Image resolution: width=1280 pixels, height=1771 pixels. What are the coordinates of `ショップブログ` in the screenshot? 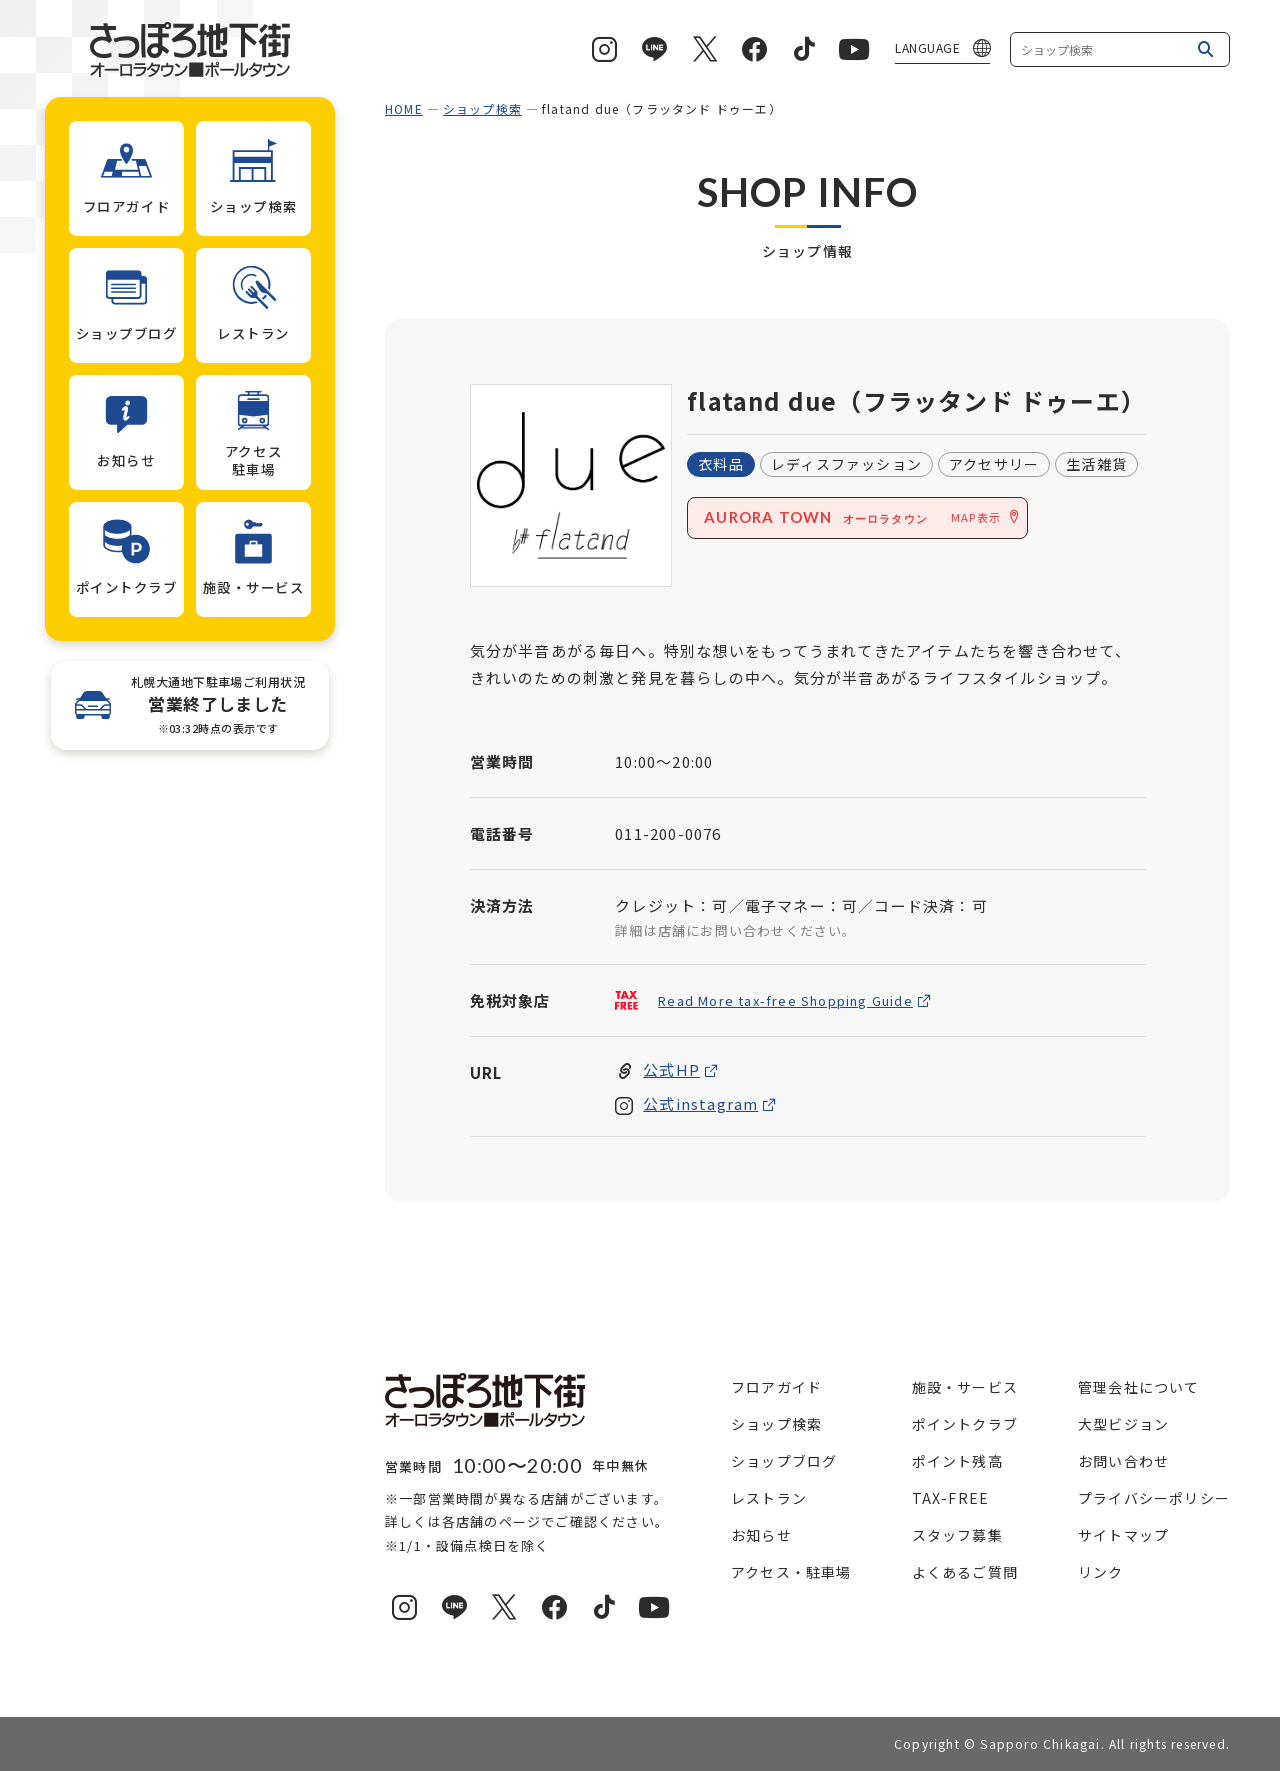 It's located at (784, 1461).